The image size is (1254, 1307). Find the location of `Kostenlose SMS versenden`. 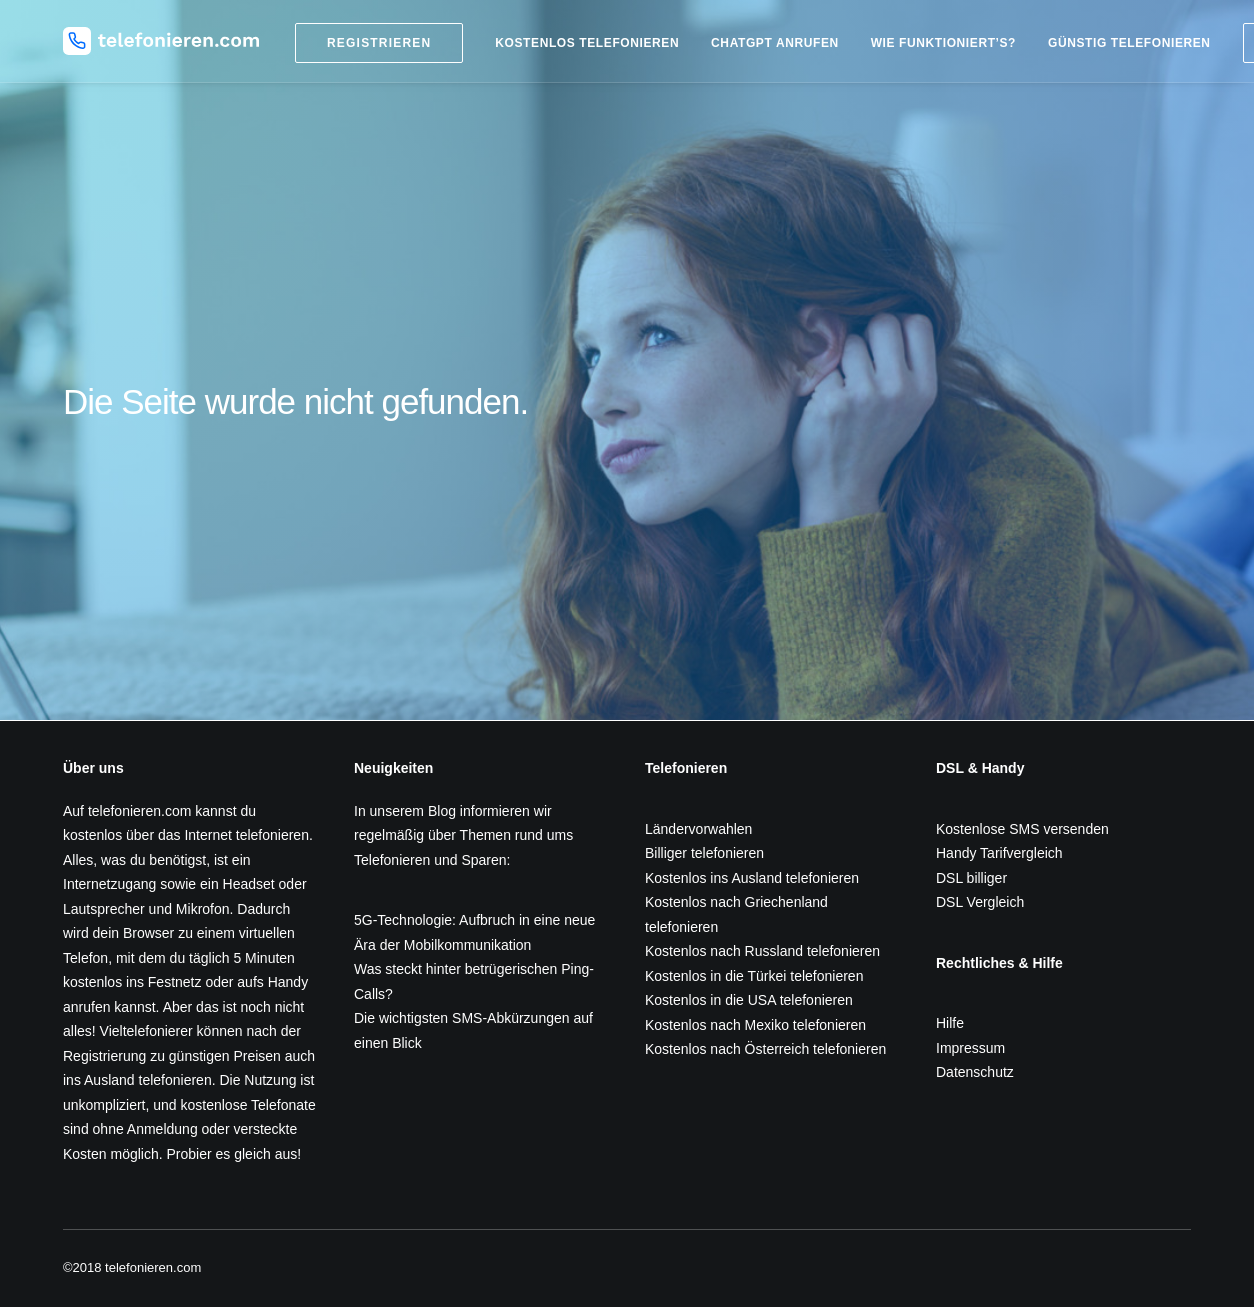

Kostenlose SMS versenden is located at coordinates (1022, 829).